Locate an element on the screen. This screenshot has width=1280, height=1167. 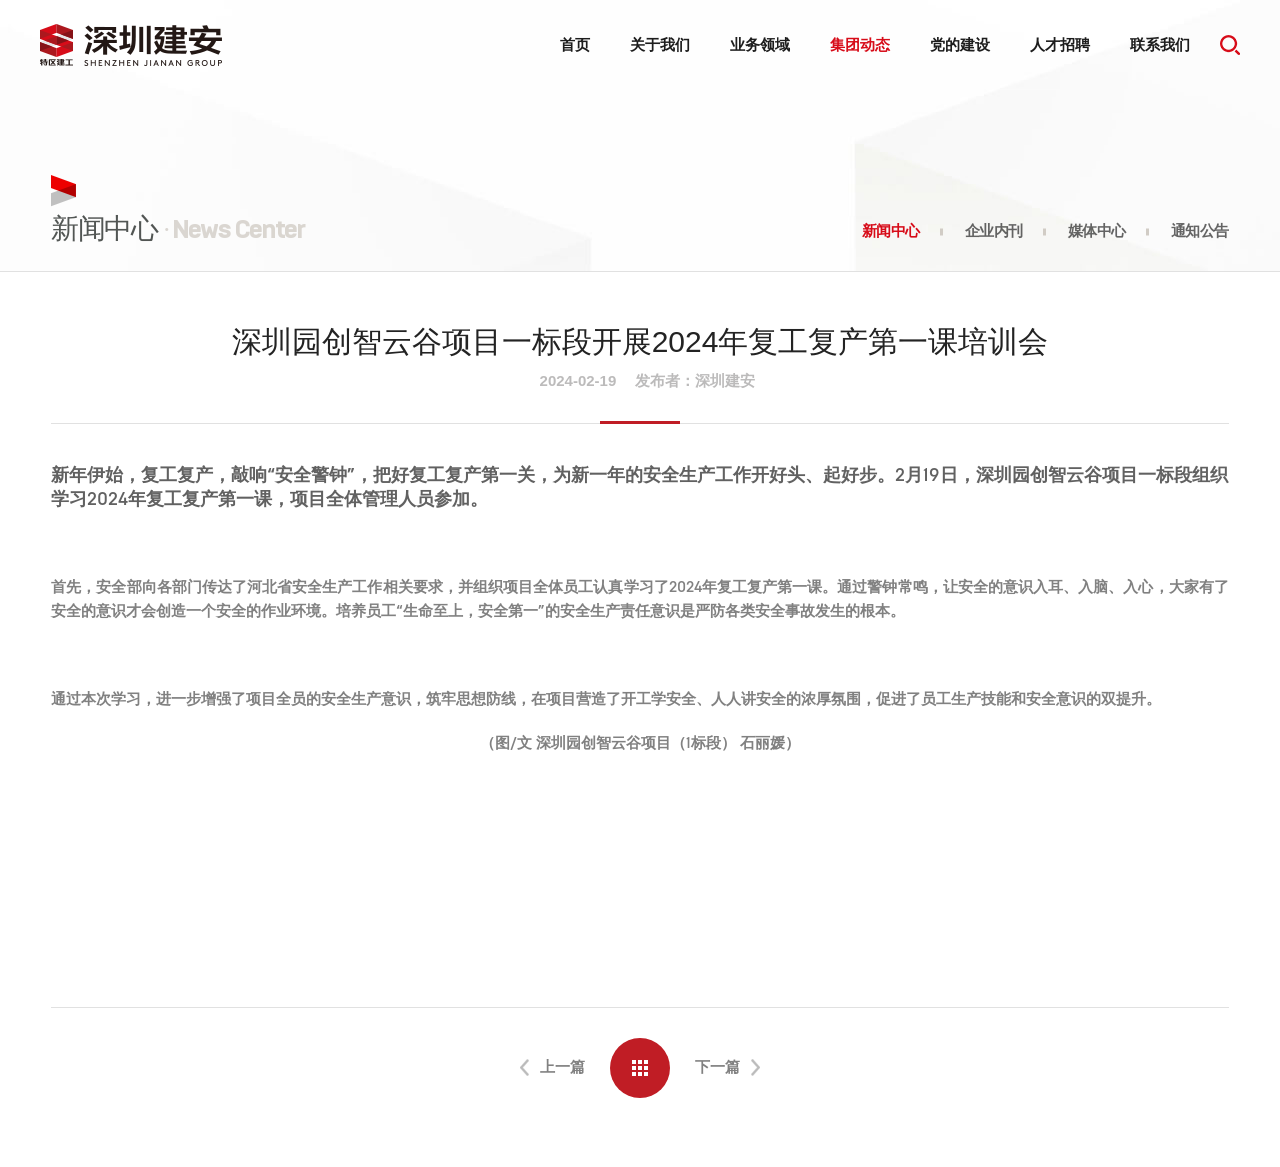
下一篇 is located at coordinates (717, 1066).